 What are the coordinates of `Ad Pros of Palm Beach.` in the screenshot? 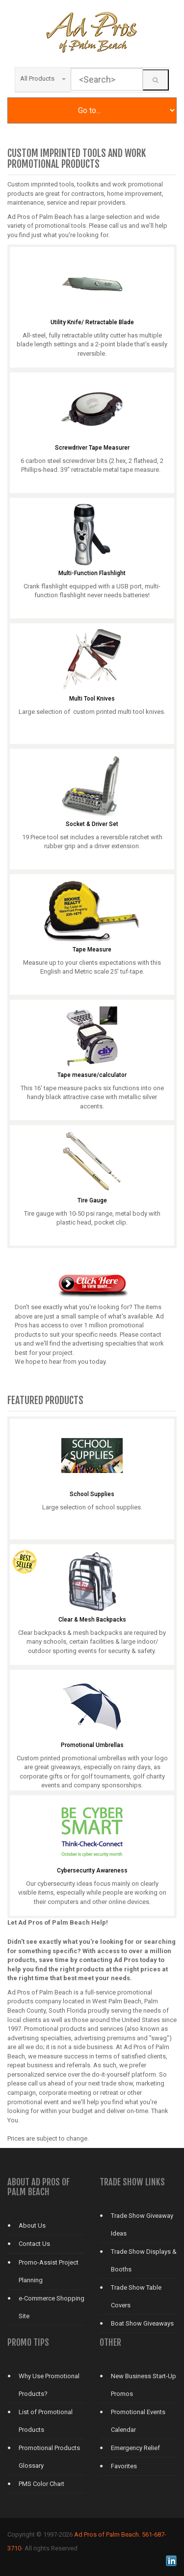 It's located at (107, 2534).